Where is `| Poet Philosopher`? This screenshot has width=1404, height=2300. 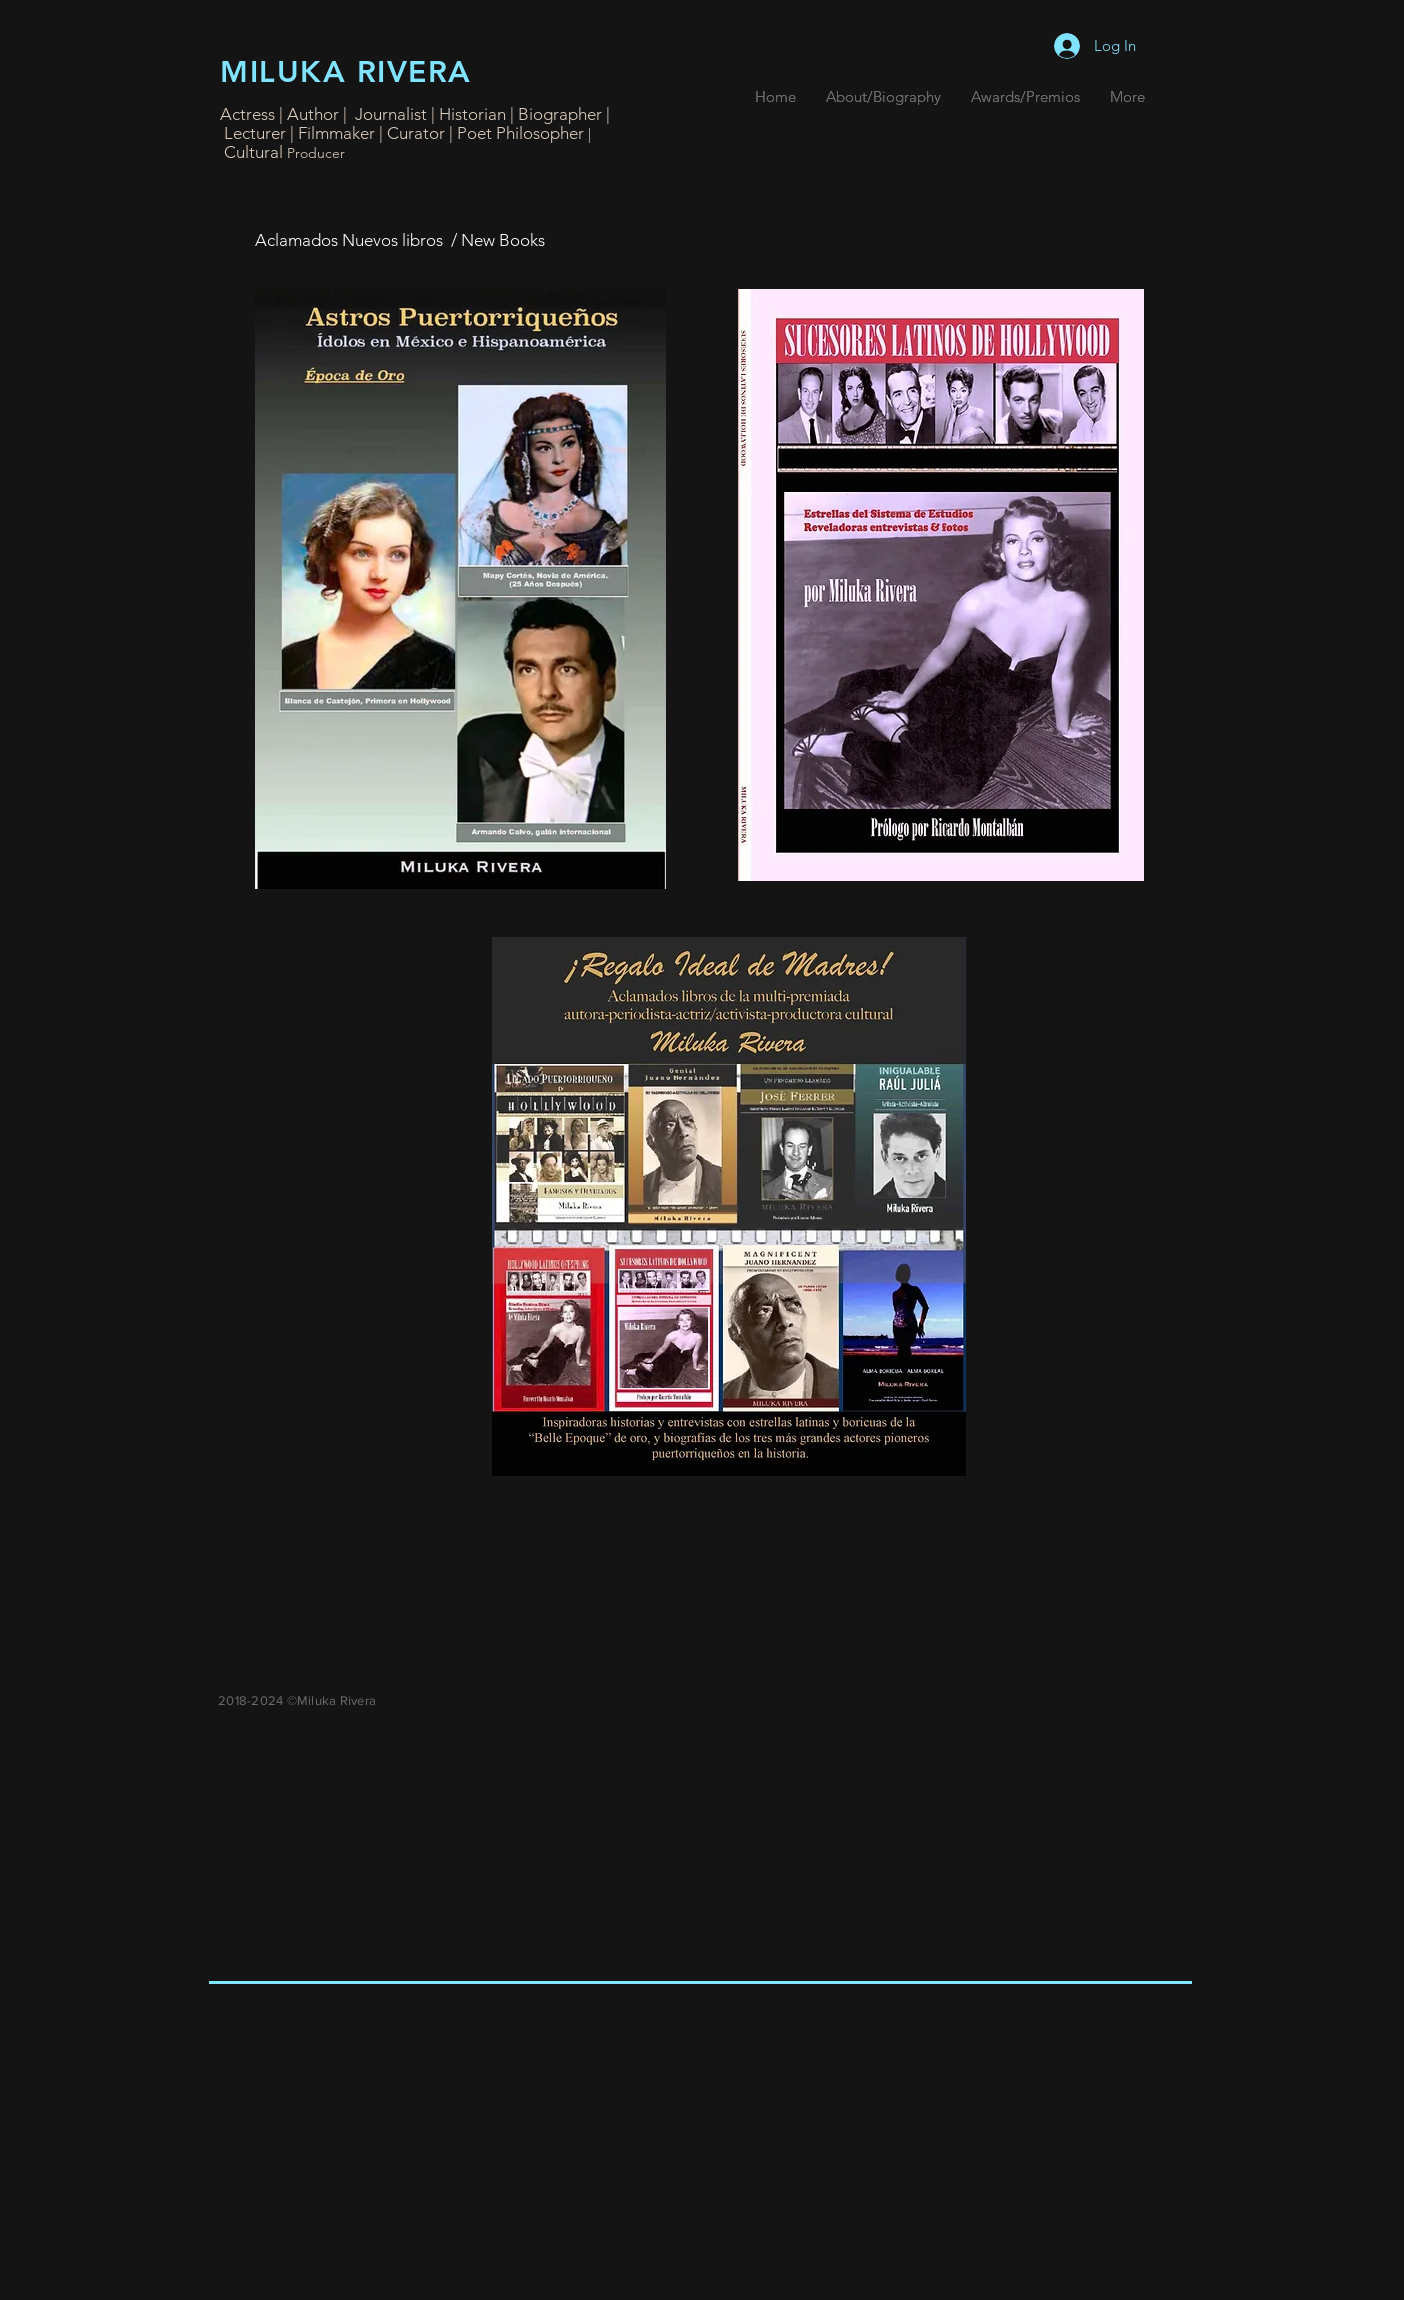
| Poet Philosopher is located at coordinates (518, 133).